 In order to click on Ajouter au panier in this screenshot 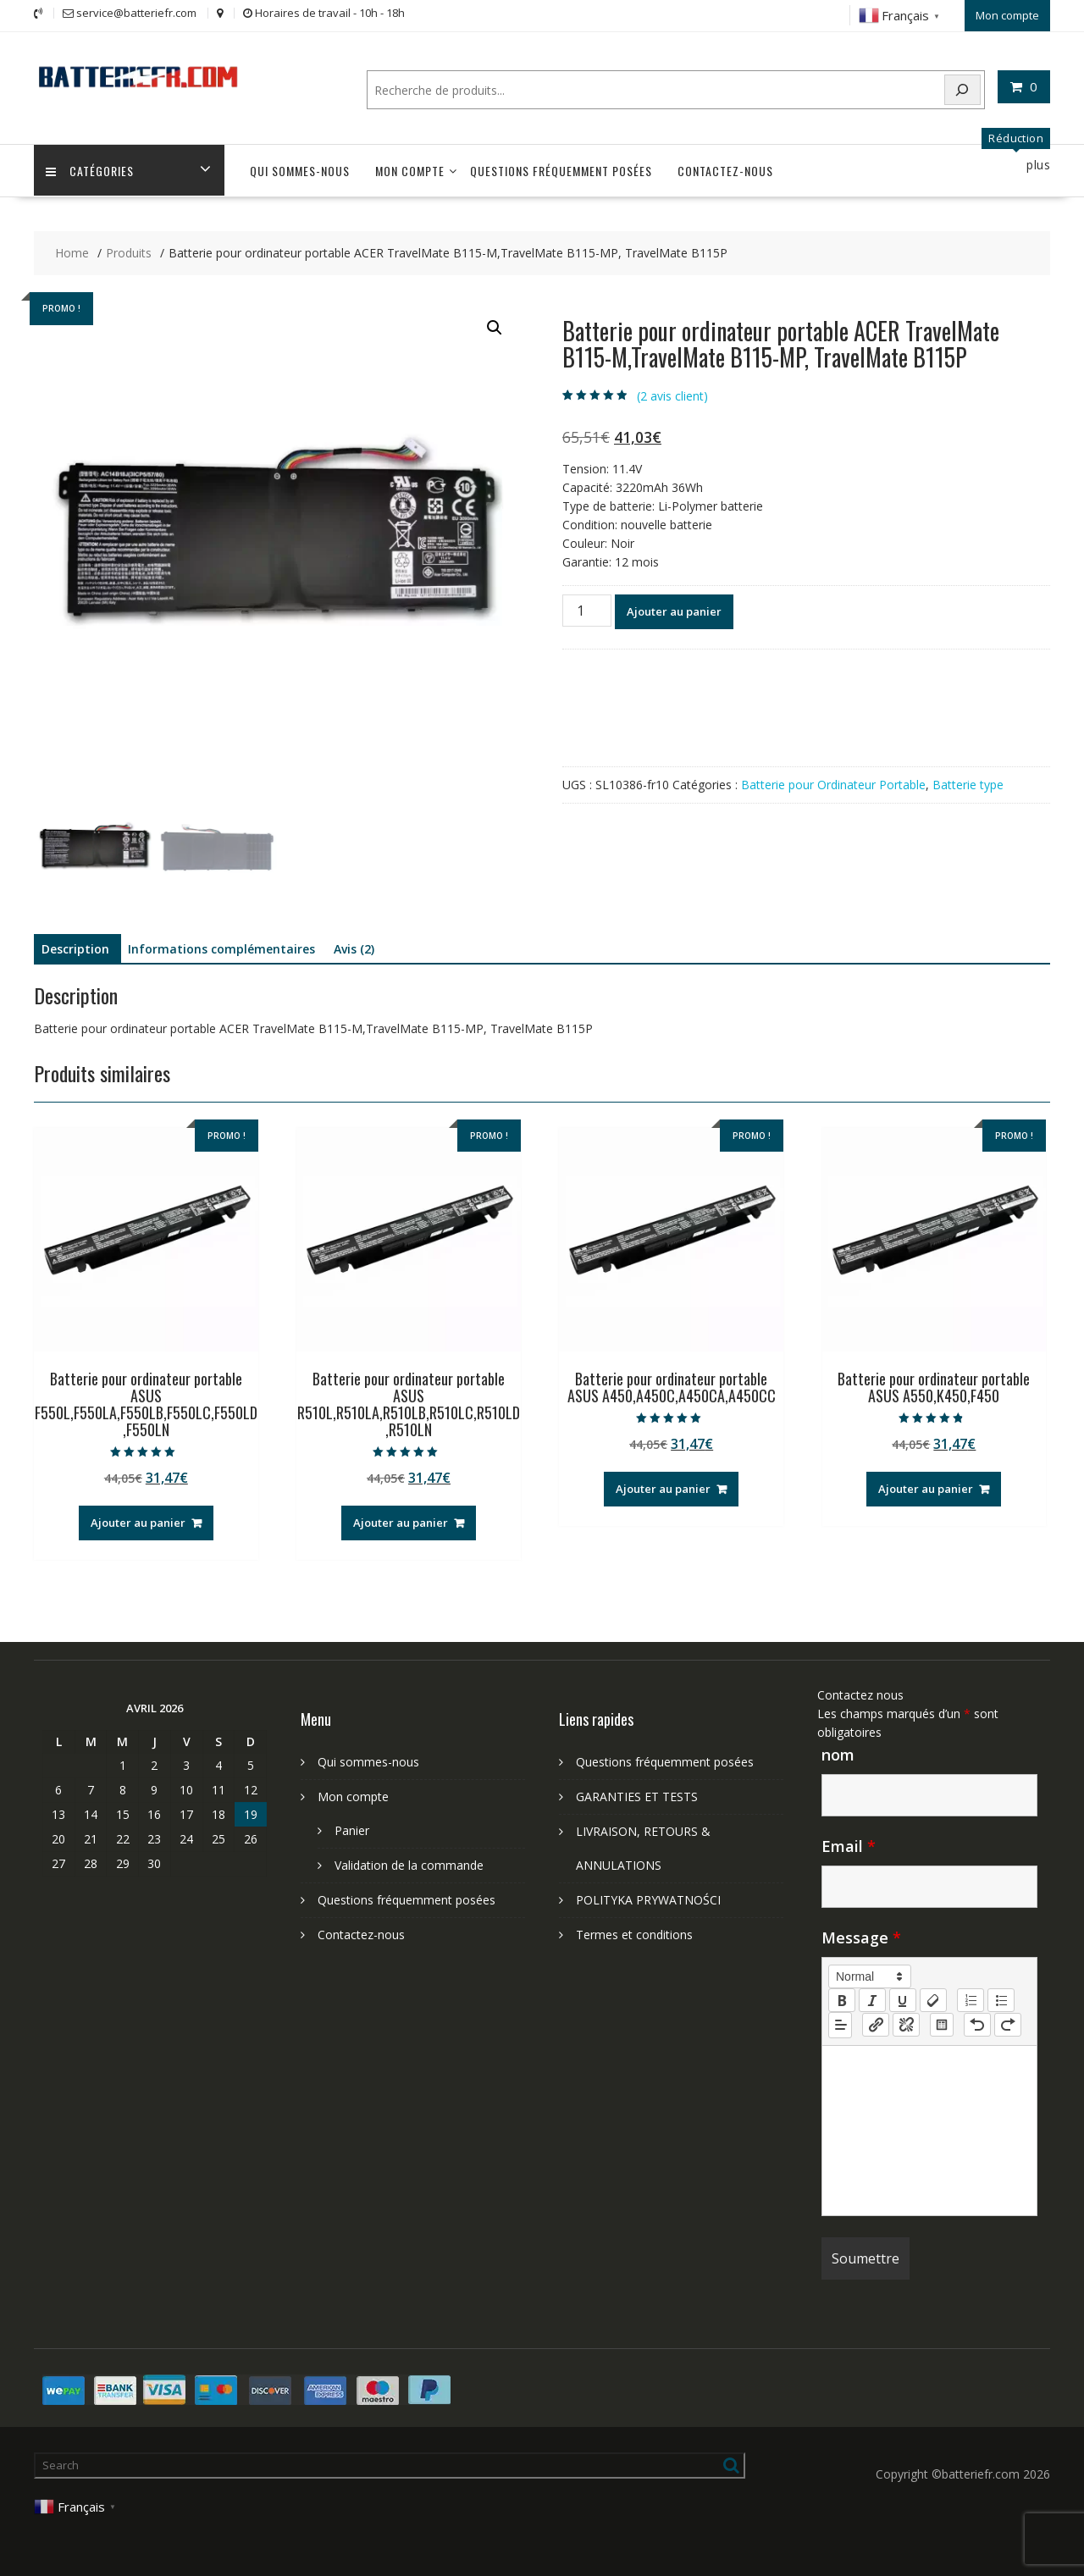, I will do `click(674, 609)`.